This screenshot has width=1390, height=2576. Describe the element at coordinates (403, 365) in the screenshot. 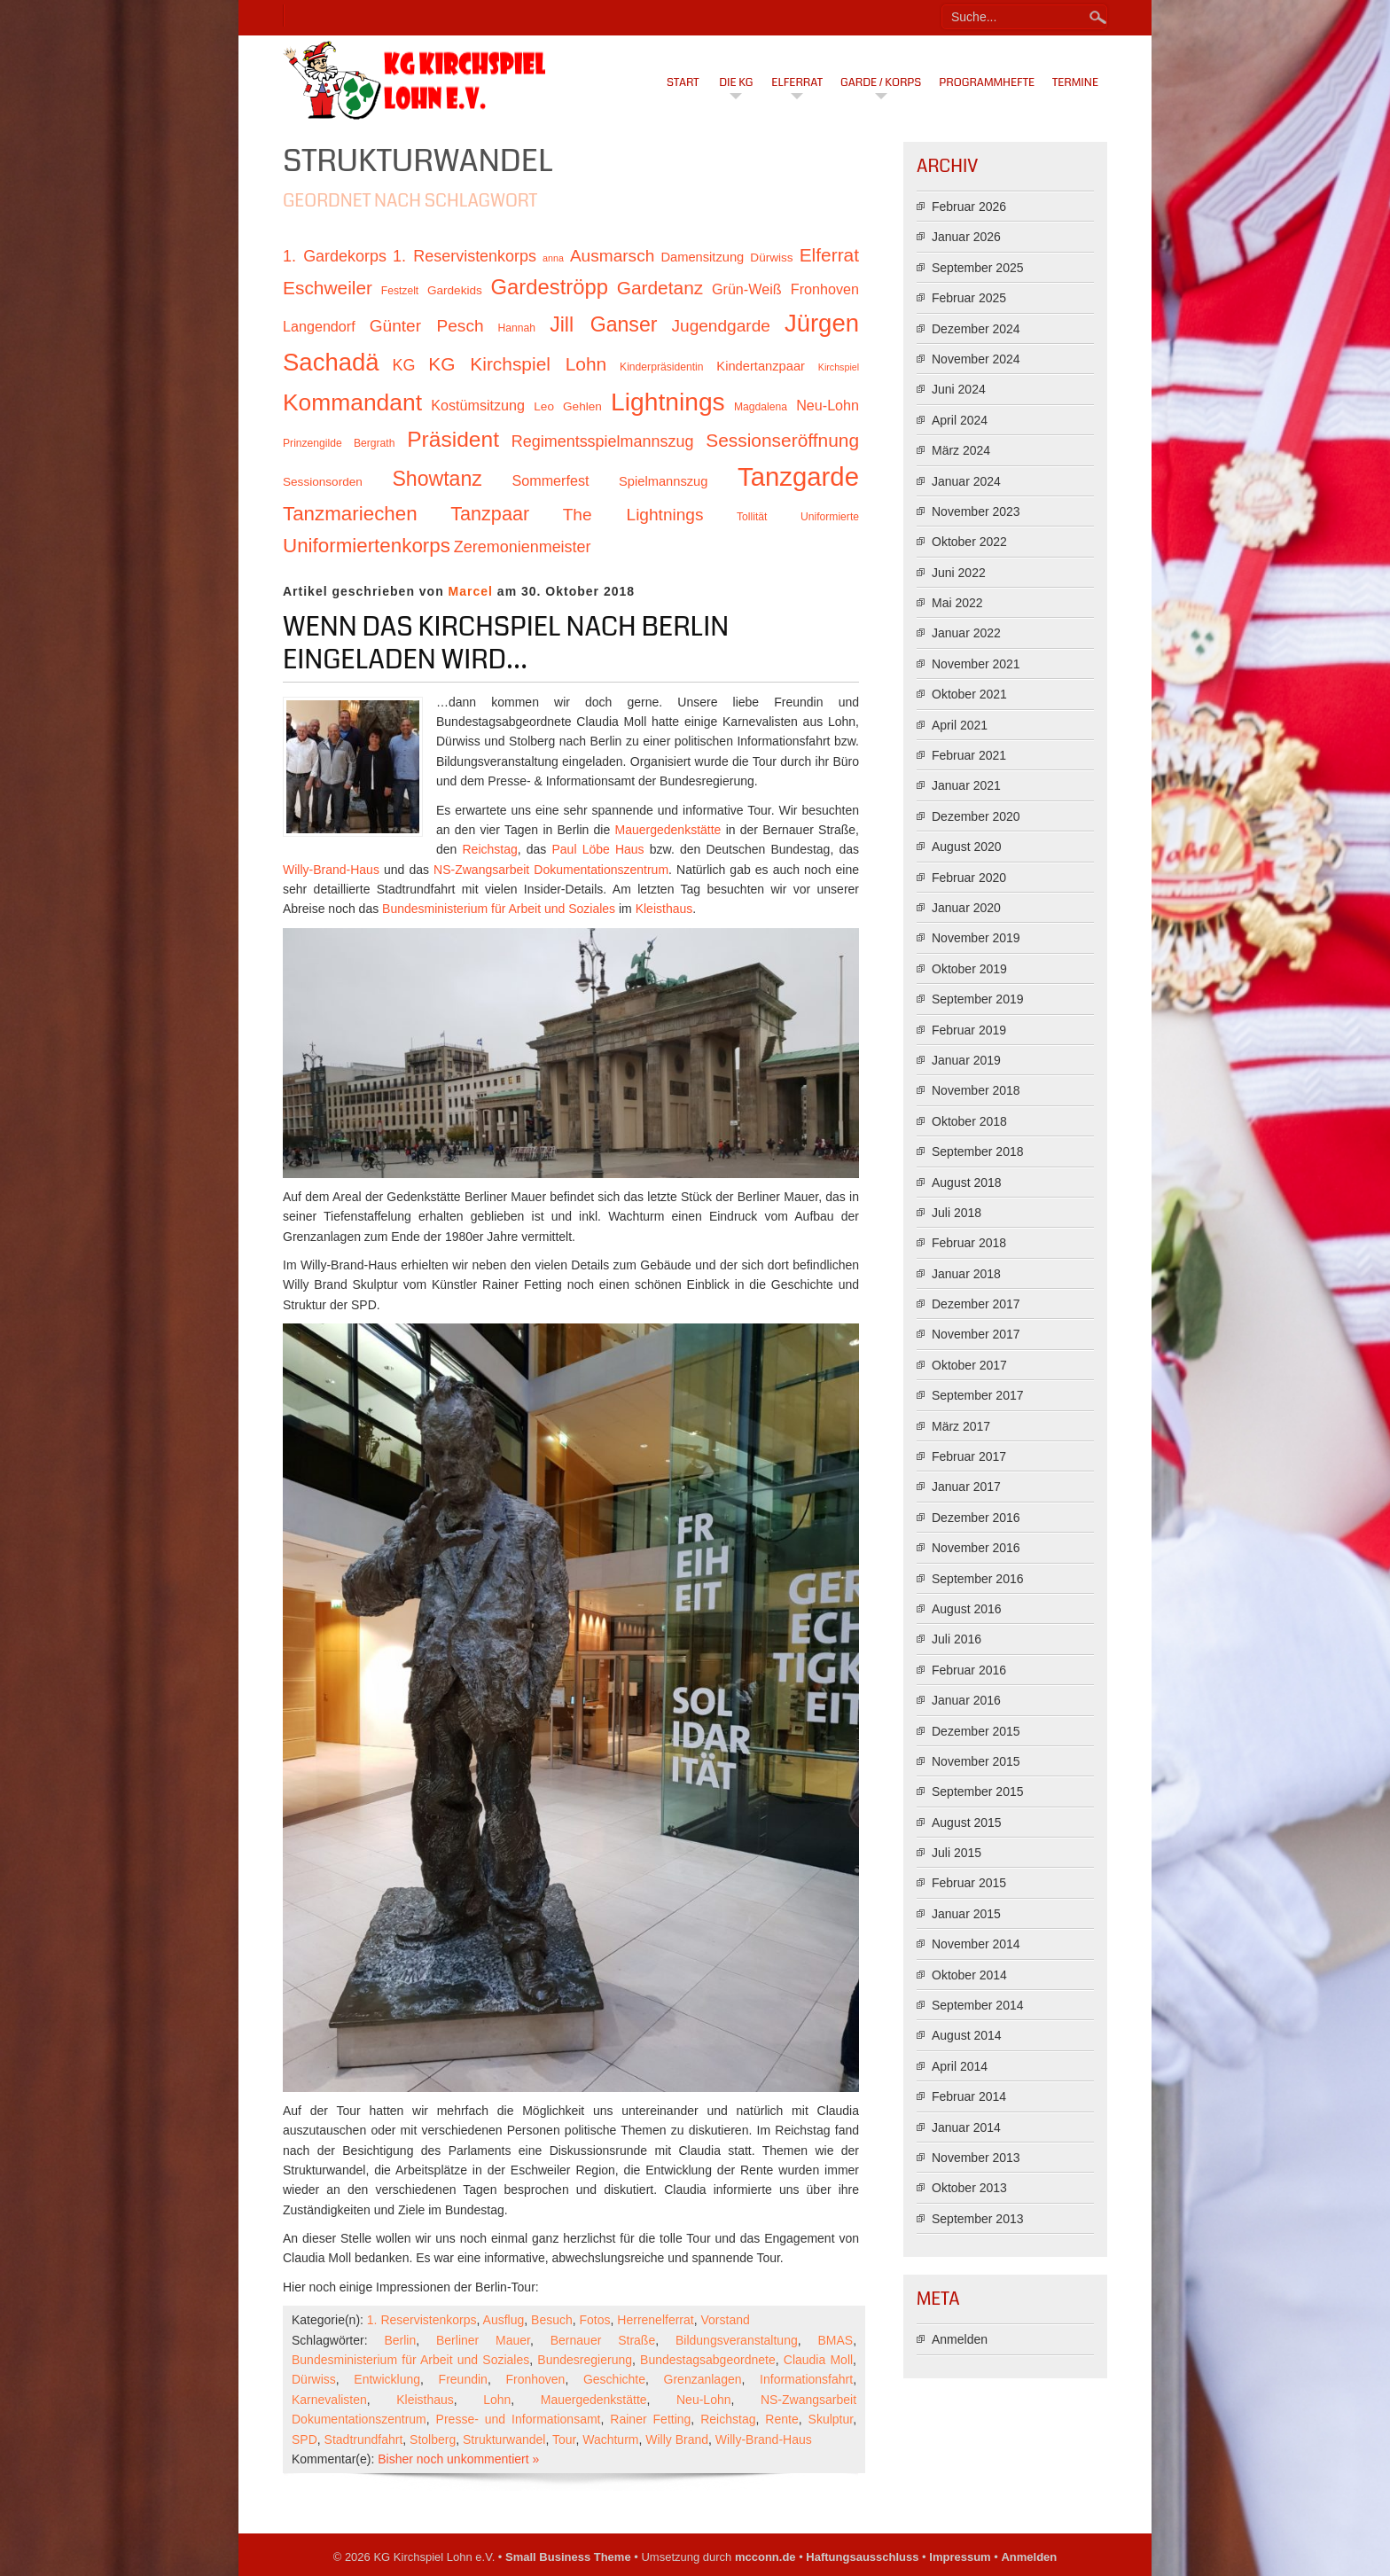

I see `KG [KG (15 Einträge)]` at that location.